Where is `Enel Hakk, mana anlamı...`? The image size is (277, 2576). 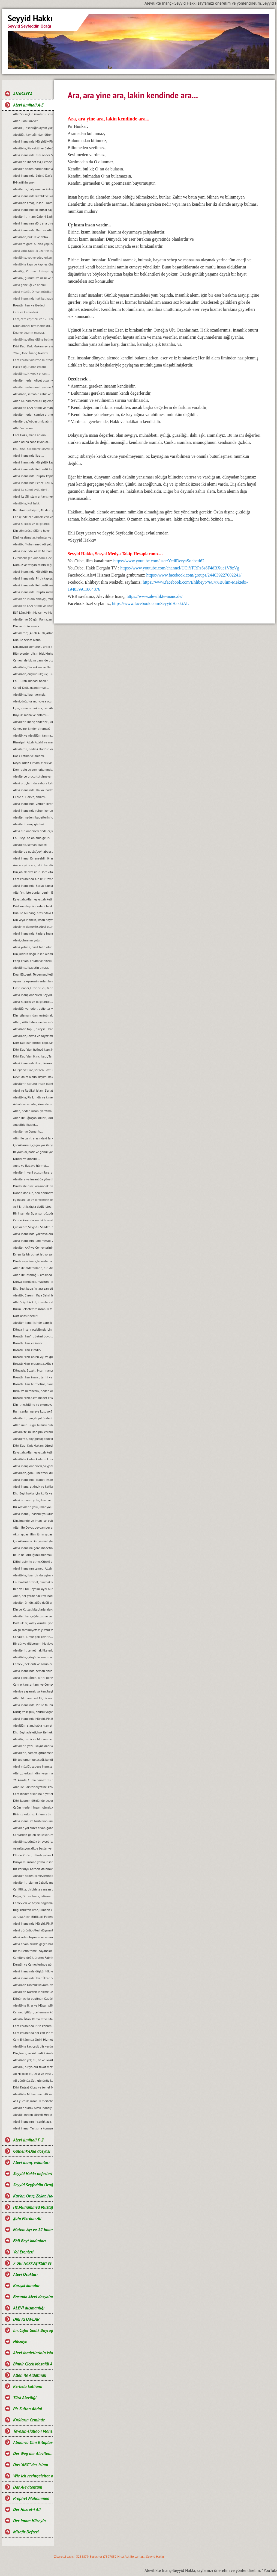
Enel Hakk, mana anlamı... is located at coordinates (31, 435).